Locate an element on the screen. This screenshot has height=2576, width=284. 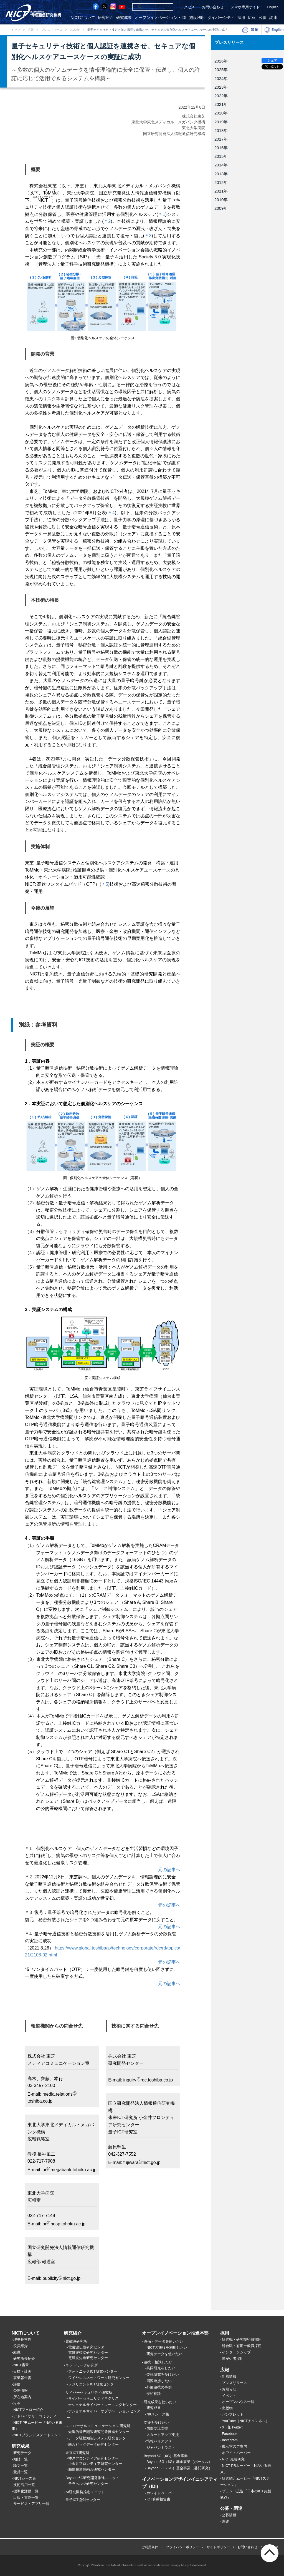
総合職・有期一般職採用 is located at coordinates (242, 2346).